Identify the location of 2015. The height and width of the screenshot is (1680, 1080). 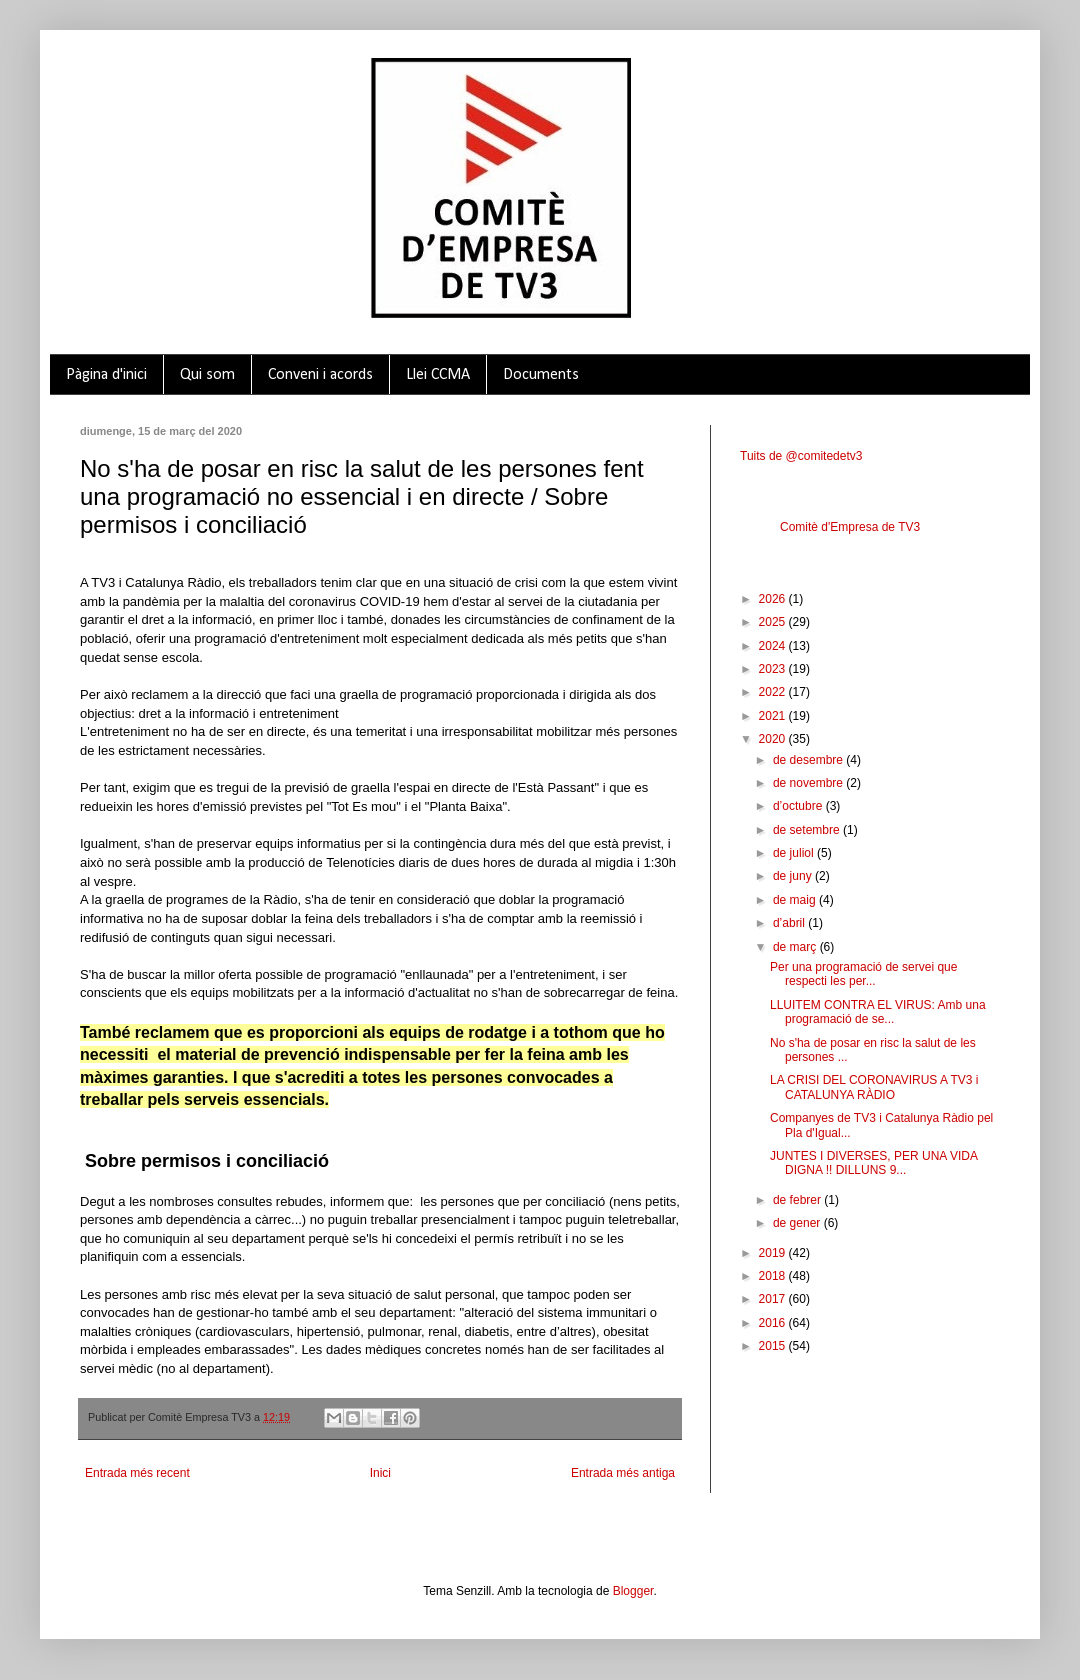
(774, 1346).